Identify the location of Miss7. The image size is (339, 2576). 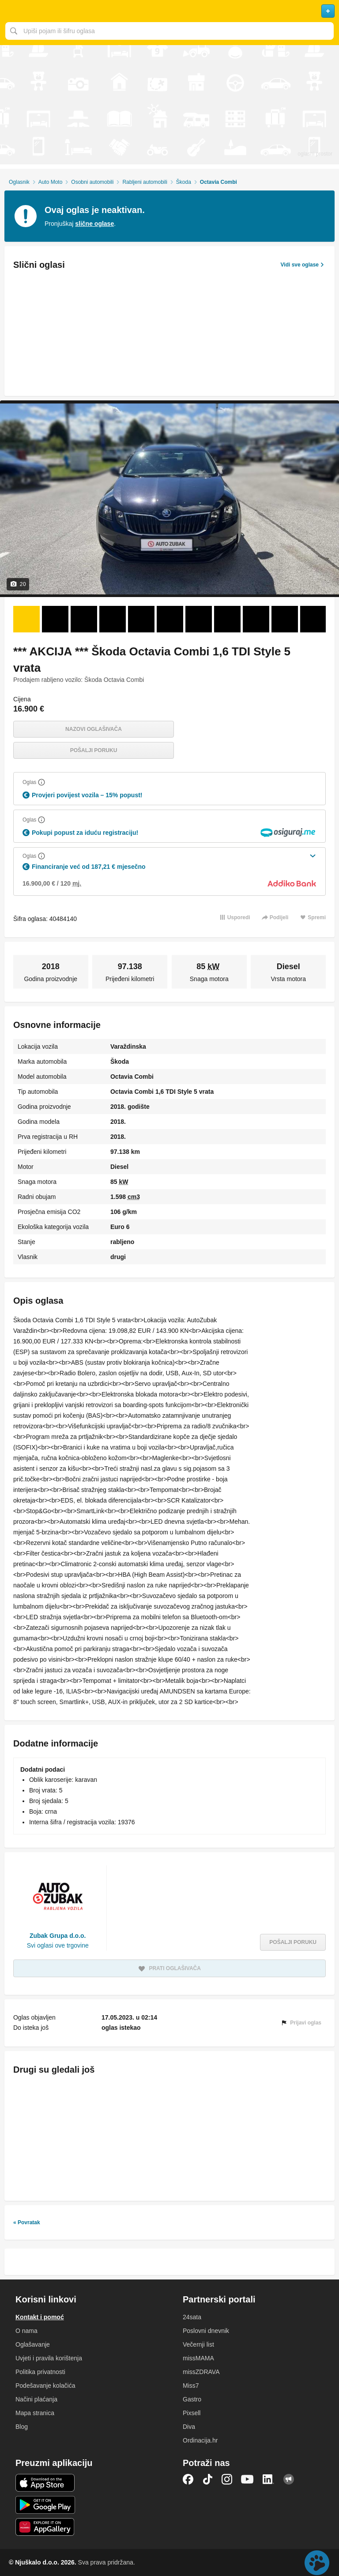
(191, 2385).